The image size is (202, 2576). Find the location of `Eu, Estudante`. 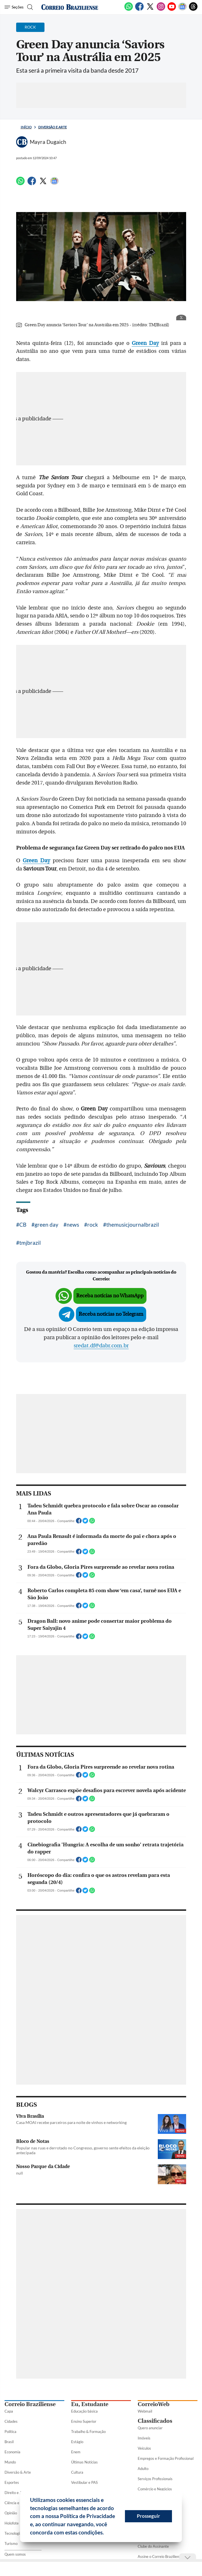

Eu, Estudante is located at coordinates (89, 2404).